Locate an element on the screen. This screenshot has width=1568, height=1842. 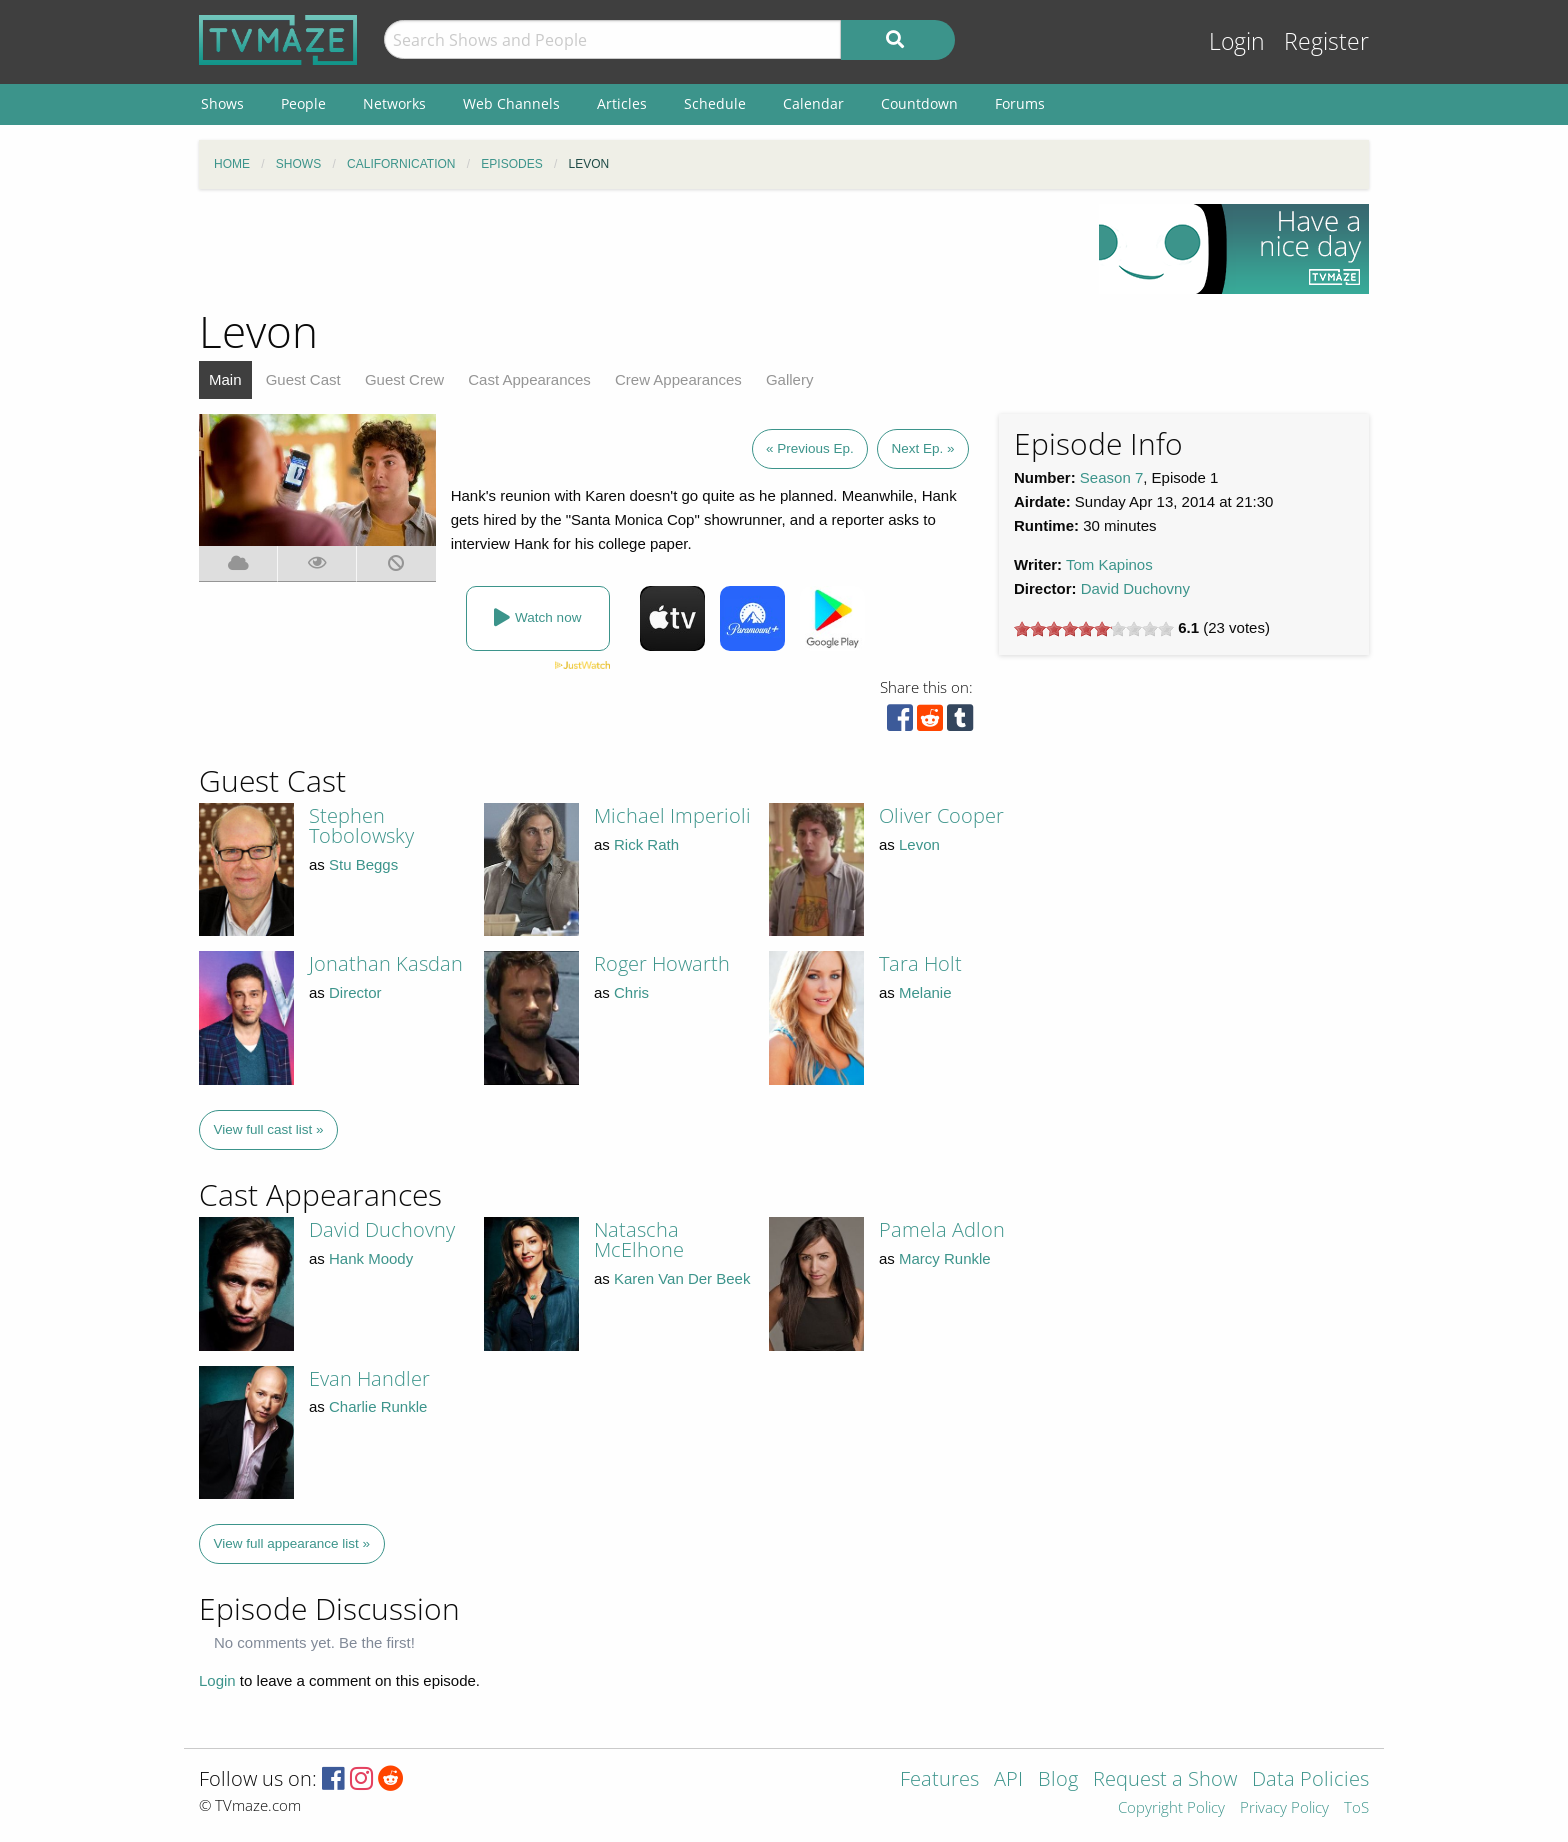
Register is located at coordinates (1326, 41).